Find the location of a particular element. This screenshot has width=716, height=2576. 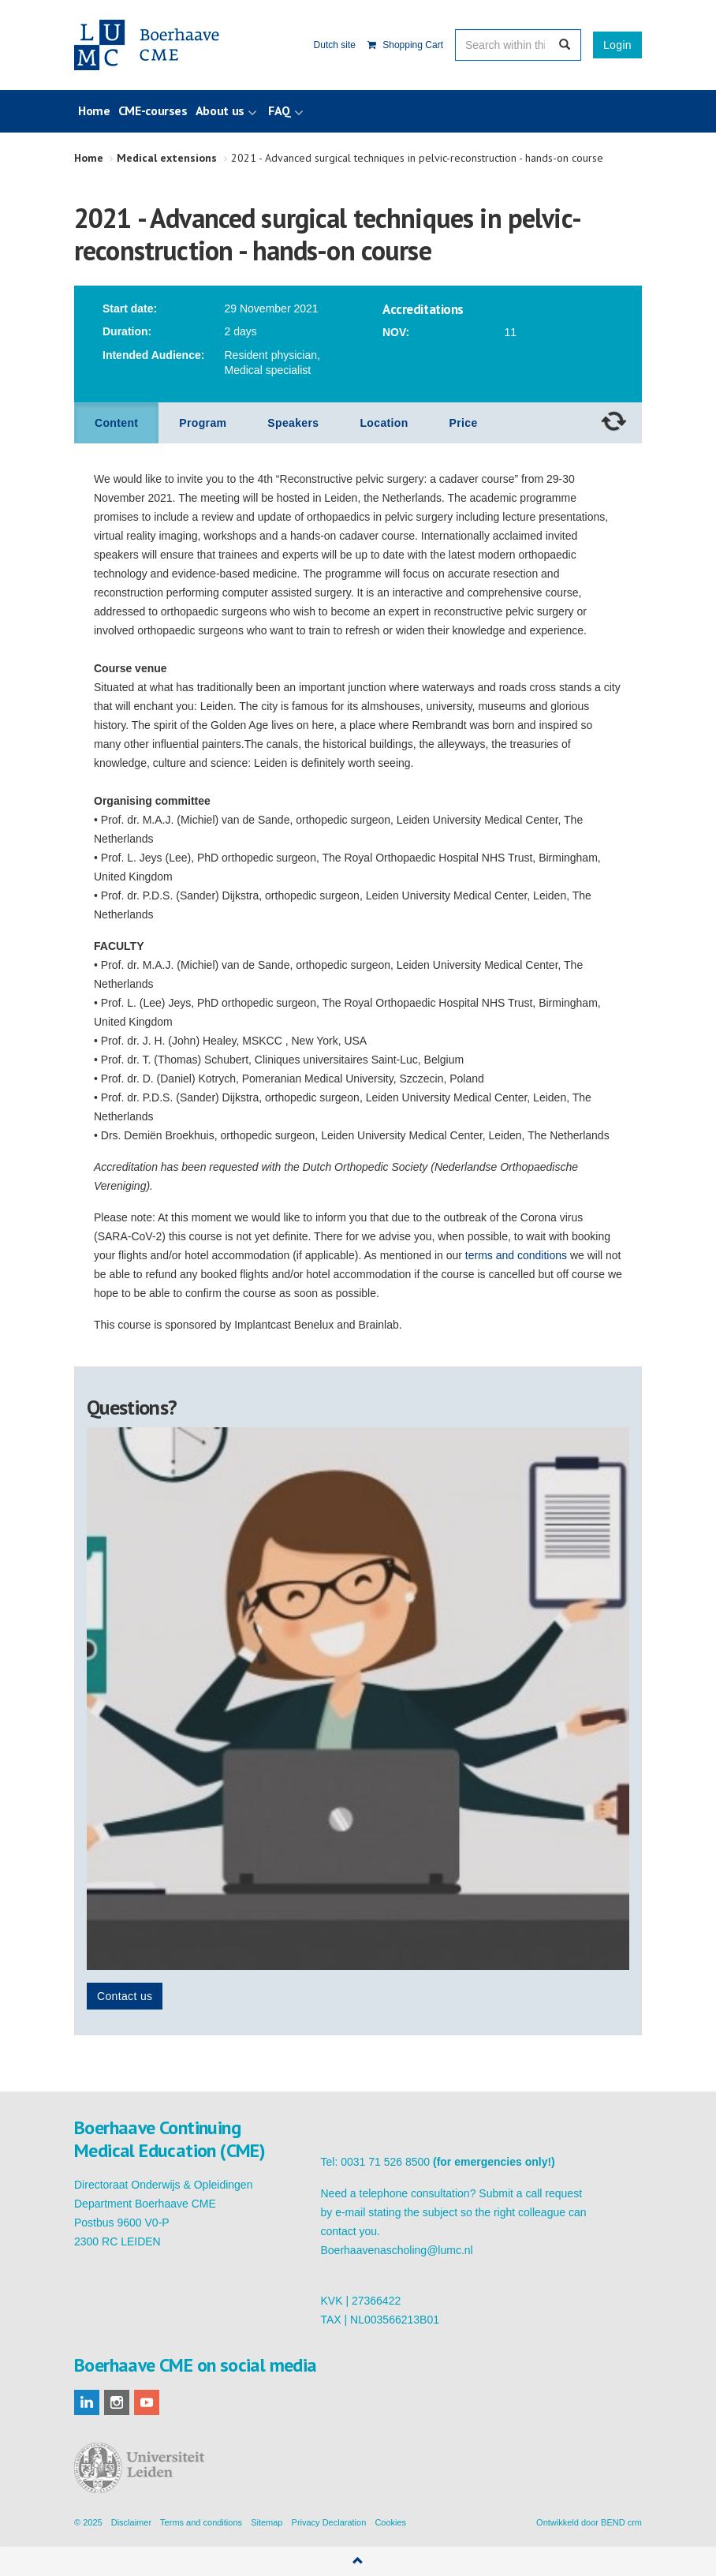

Content is located at coordinates (116, 423).